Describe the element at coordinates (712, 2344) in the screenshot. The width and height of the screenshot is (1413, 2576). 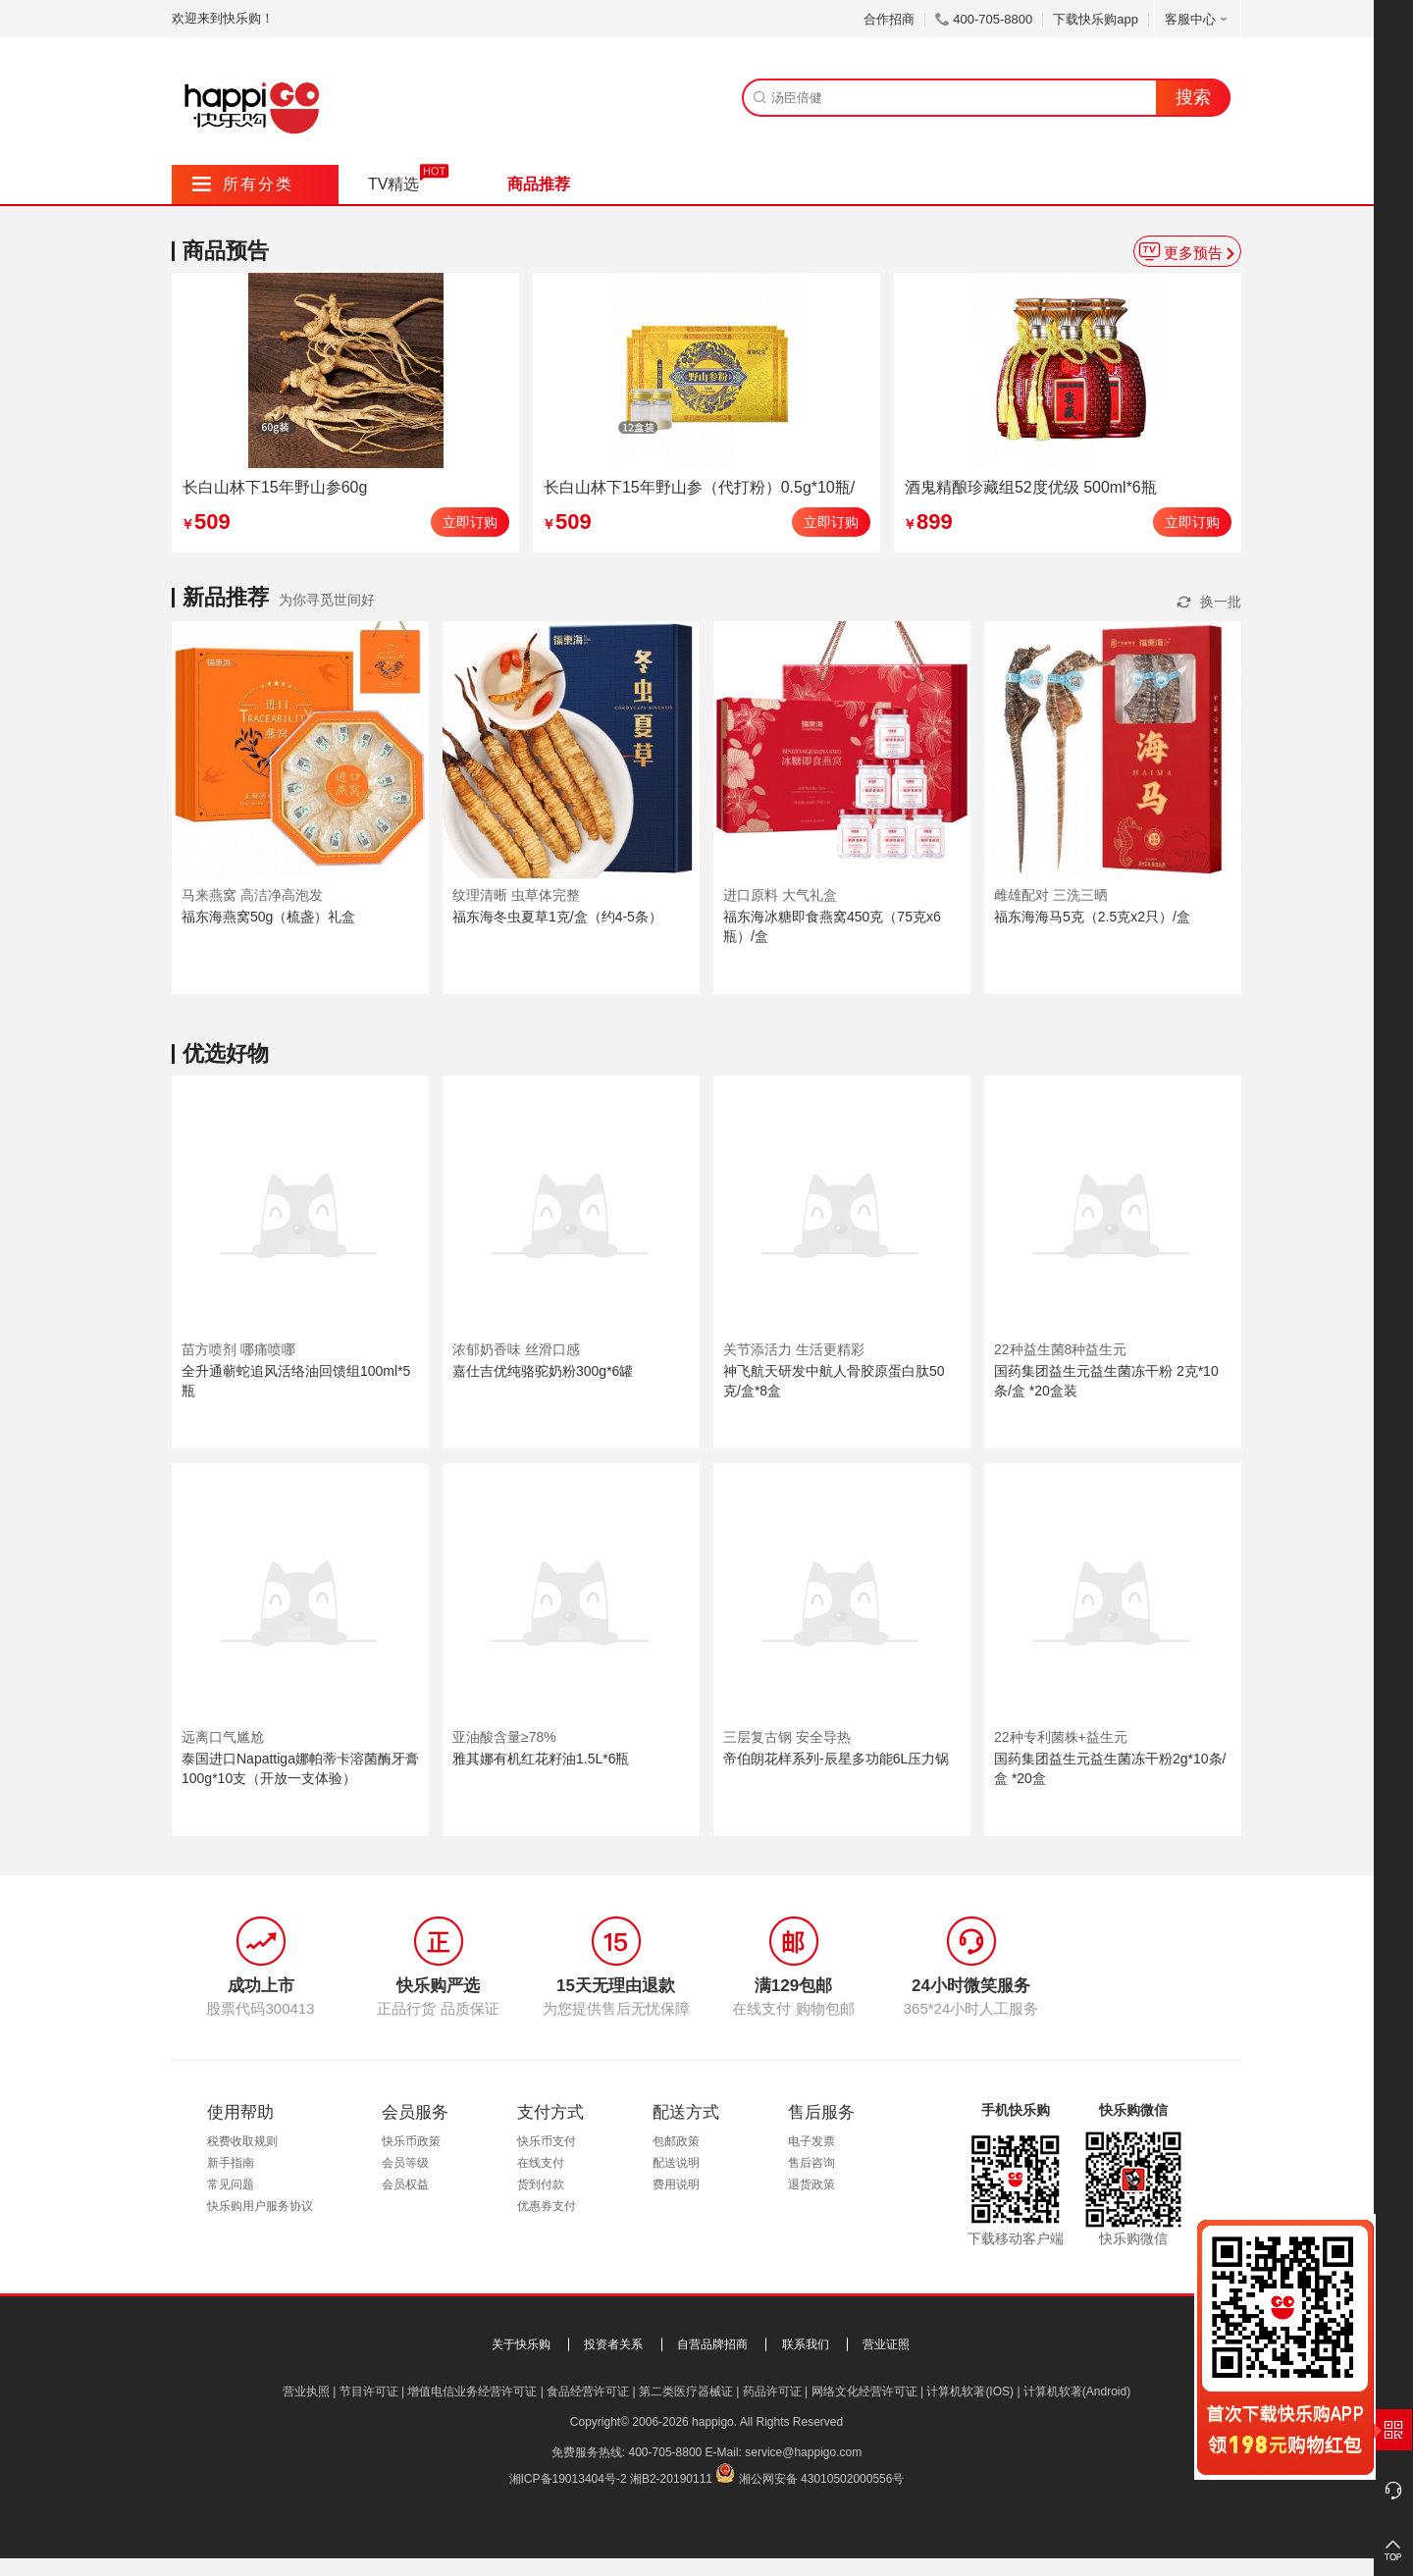
I see `自营品牌招商` at that location.